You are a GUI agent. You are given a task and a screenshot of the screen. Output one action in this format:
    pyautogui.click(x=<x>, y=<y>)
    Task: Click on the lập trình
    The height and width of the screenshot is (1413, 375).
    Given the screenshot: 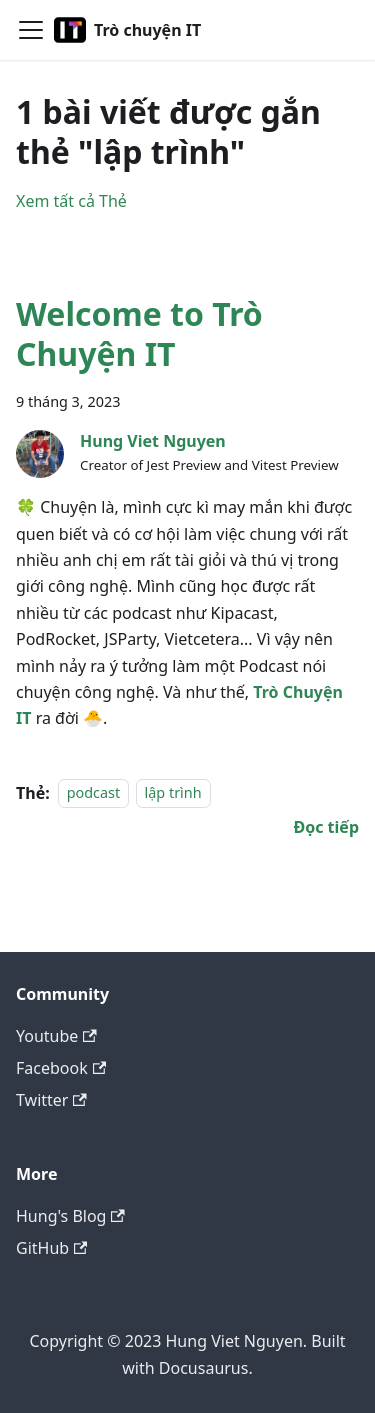 What is the action you would take?
    pyautogui.click(x=173, y=793)
    